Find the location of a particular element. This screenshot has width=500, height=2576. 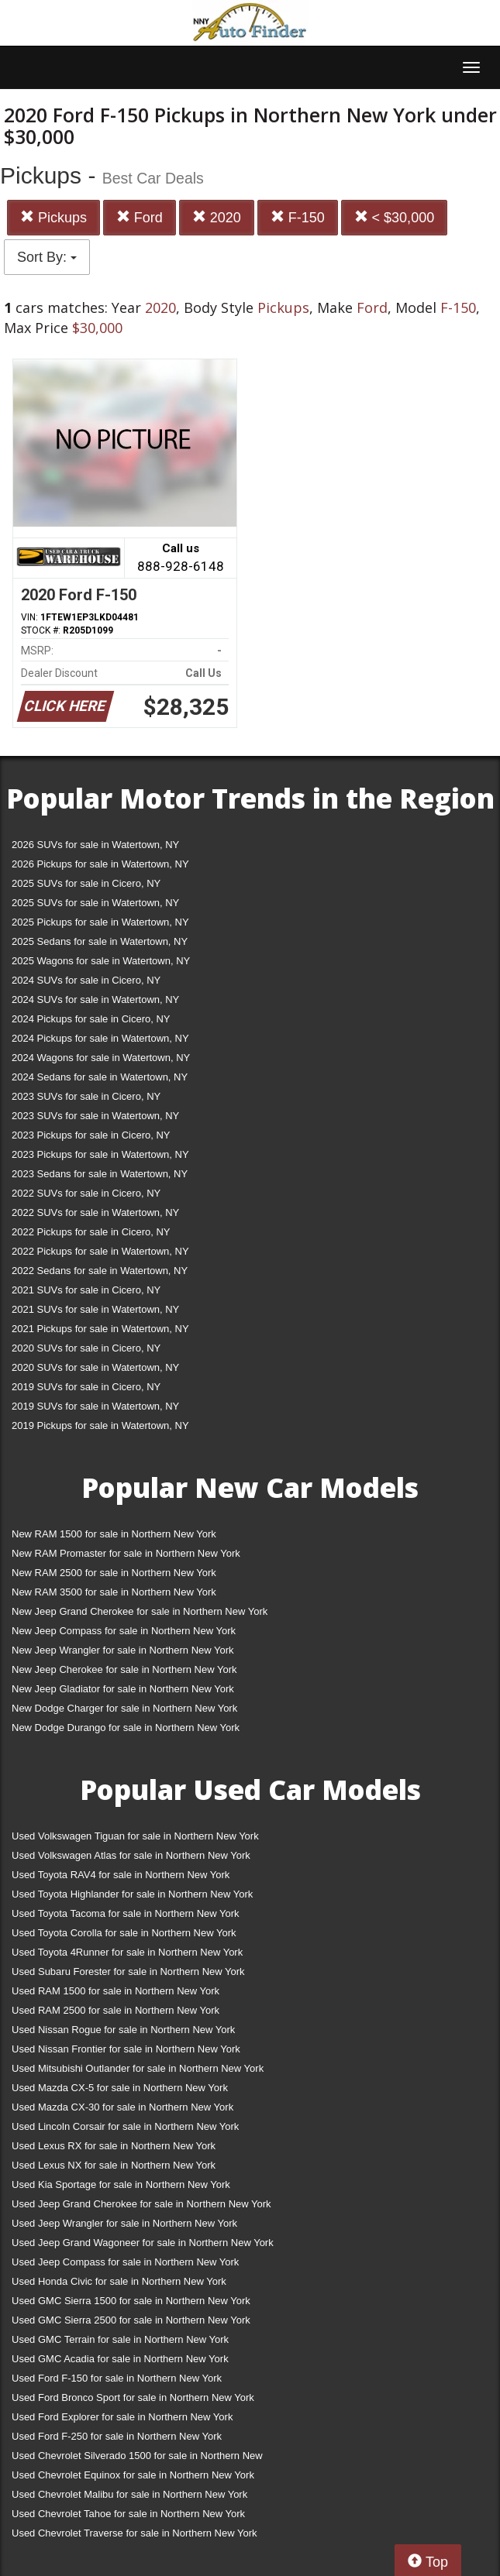

New Jeep Compass for sale in Northern New York is located at coordinates (124, 1631).